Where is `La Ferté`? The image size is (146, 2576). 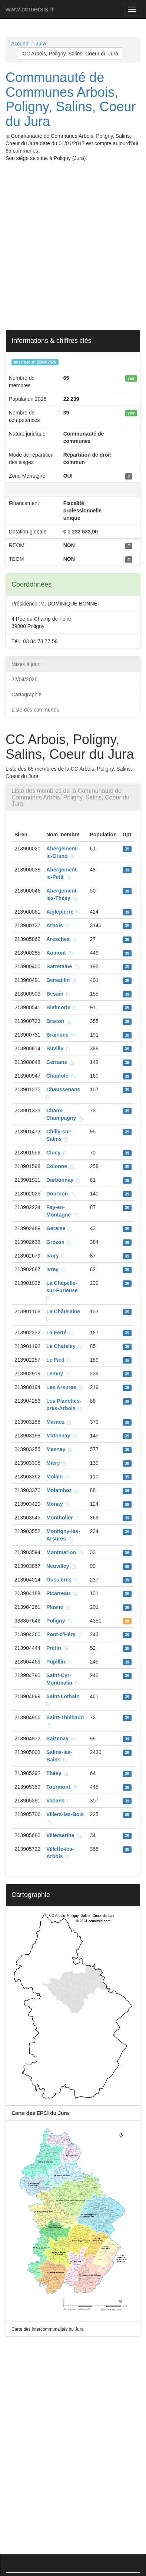 La Ferté is located at coordinates (60, 1332).